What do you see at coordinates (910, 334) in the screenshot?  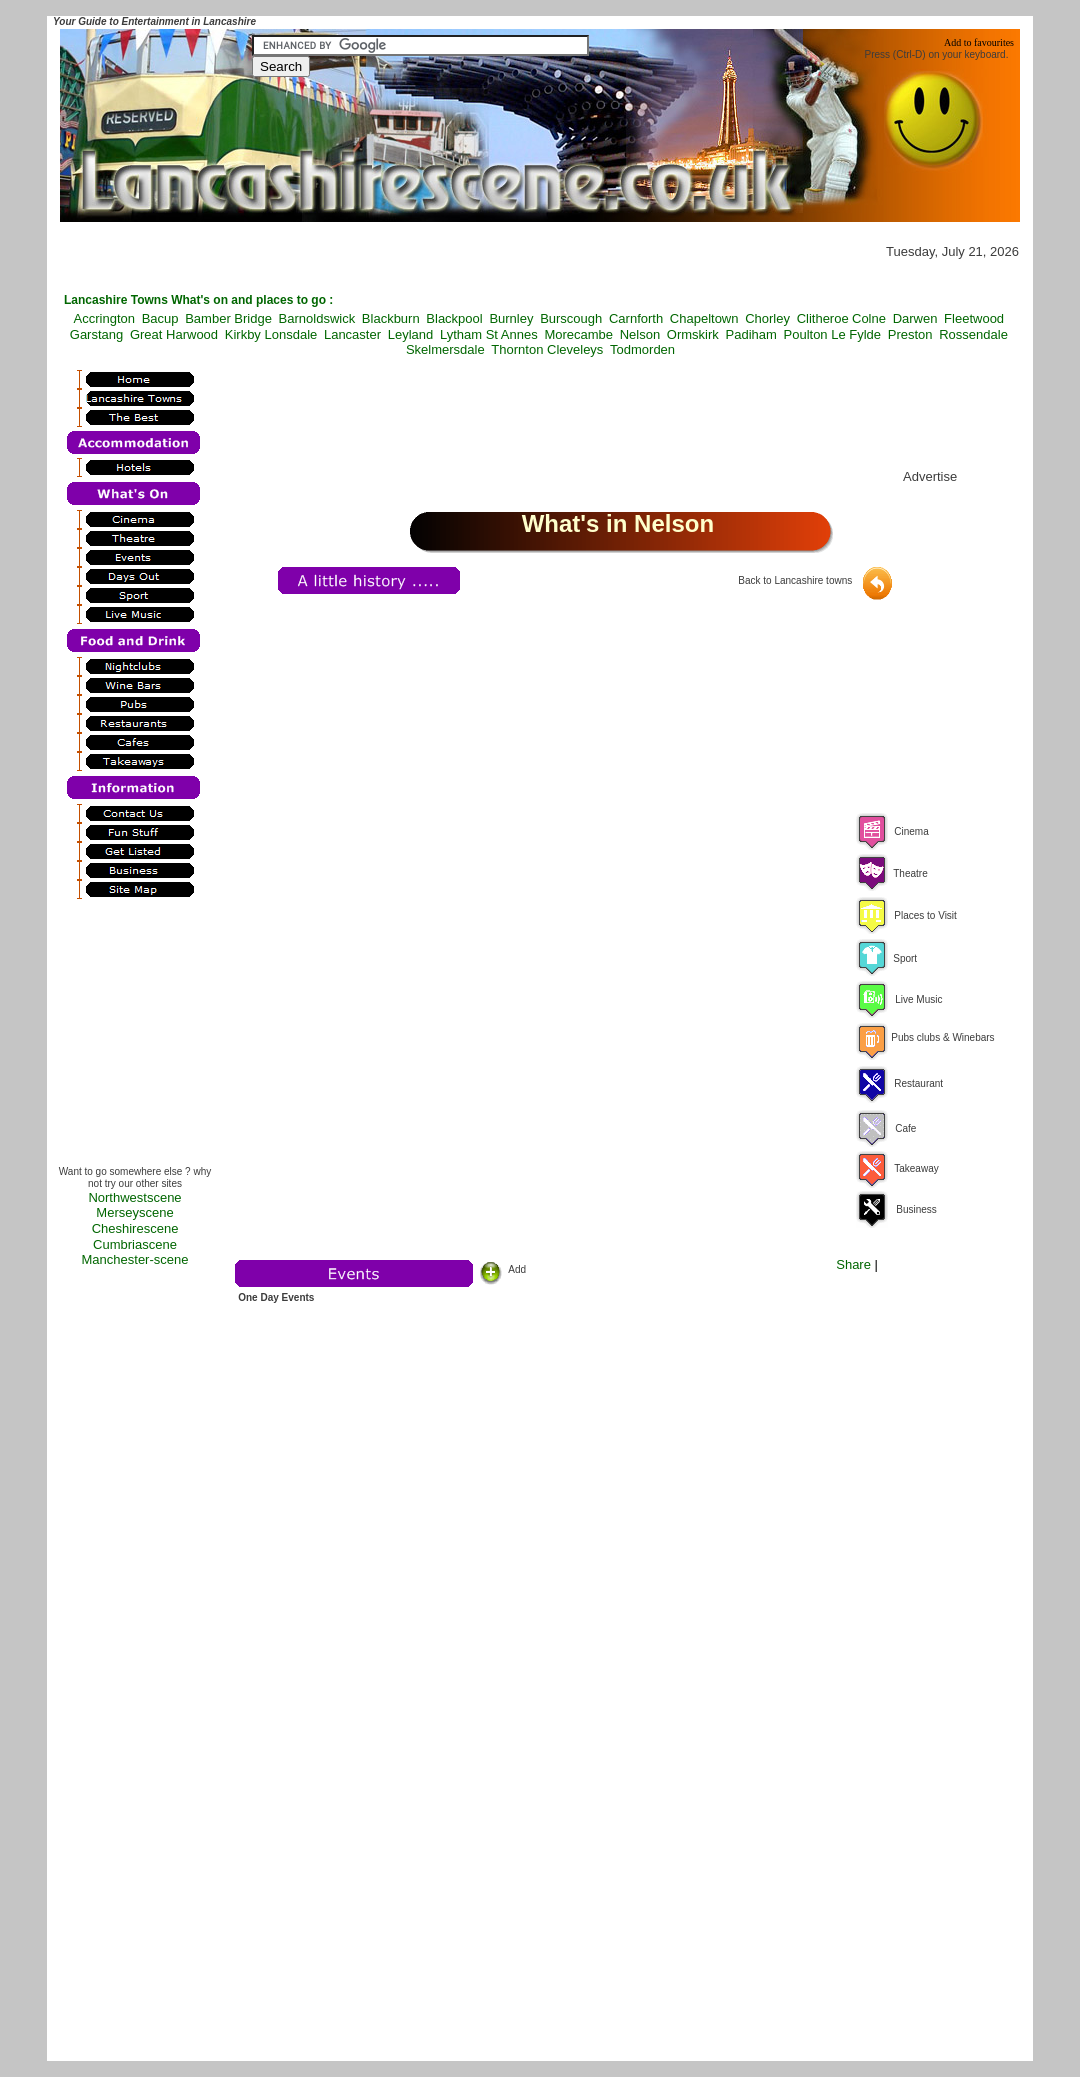 I see `Preston` at bounding box center [910, 334].